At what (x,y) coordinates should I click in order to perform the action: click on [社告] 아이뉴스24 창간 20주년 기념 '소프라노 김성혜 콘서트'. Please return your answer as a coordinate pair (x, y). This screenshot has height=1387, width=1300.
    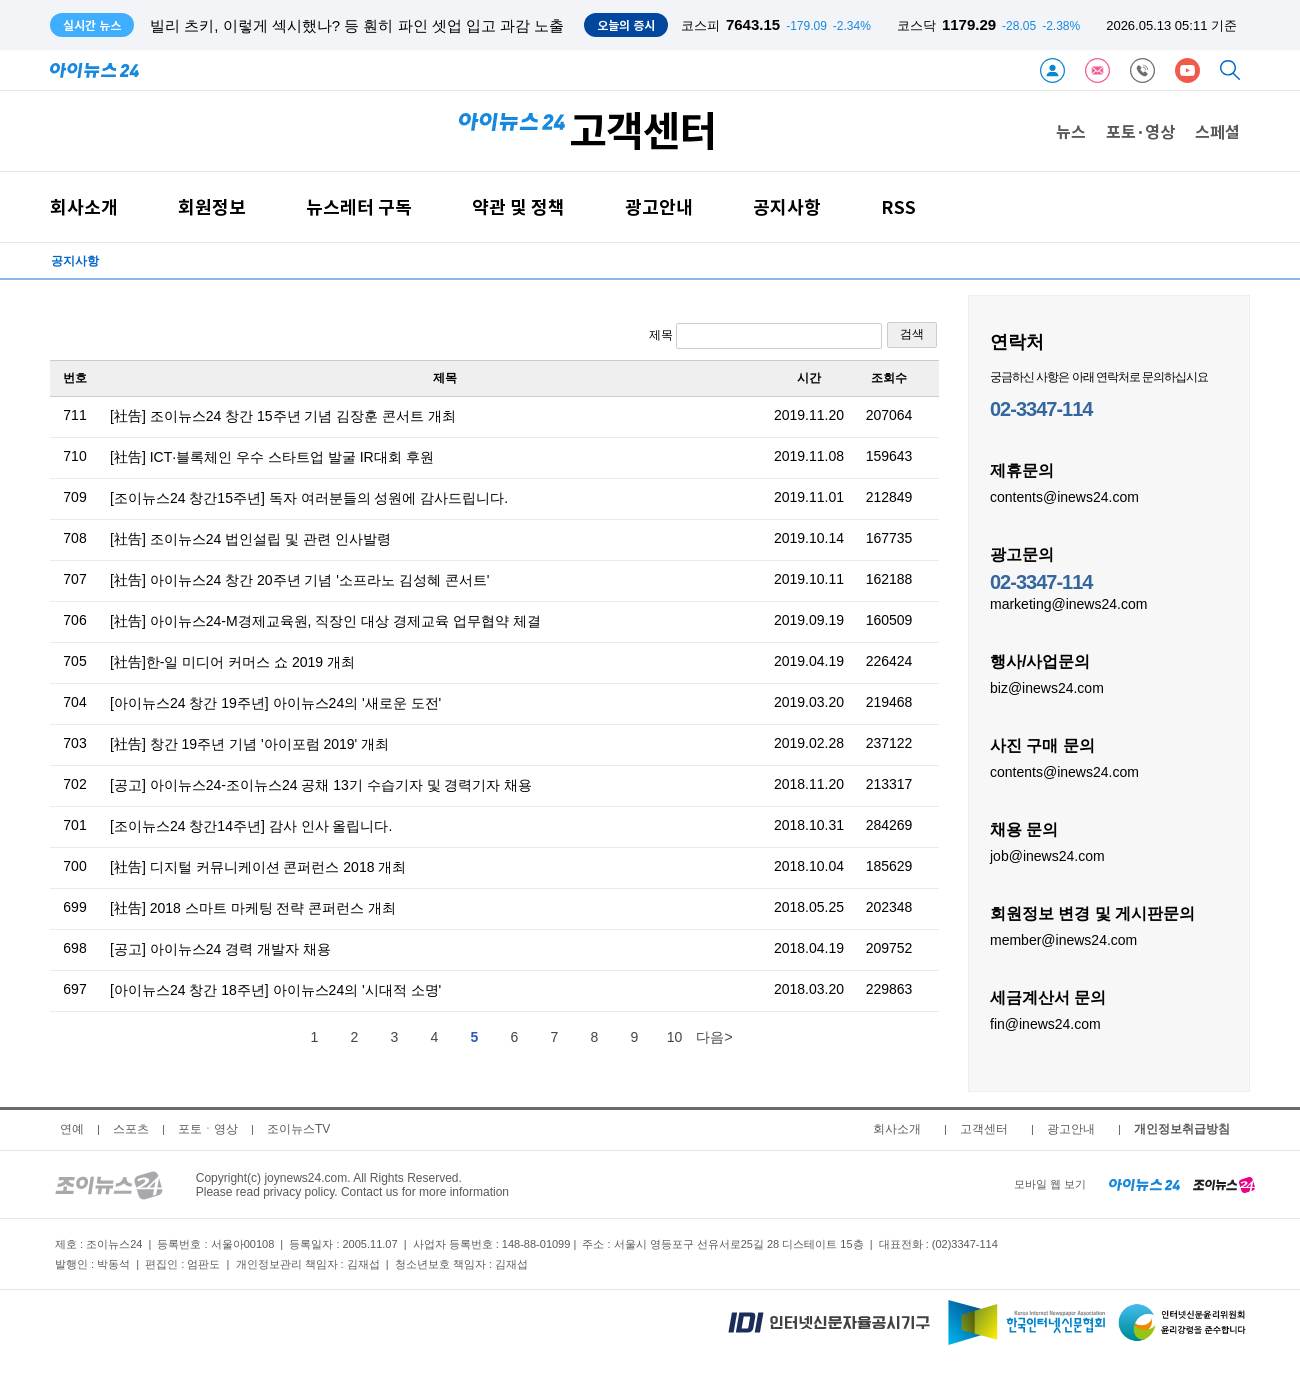
    Looking at the image, I should click on (300, 580).